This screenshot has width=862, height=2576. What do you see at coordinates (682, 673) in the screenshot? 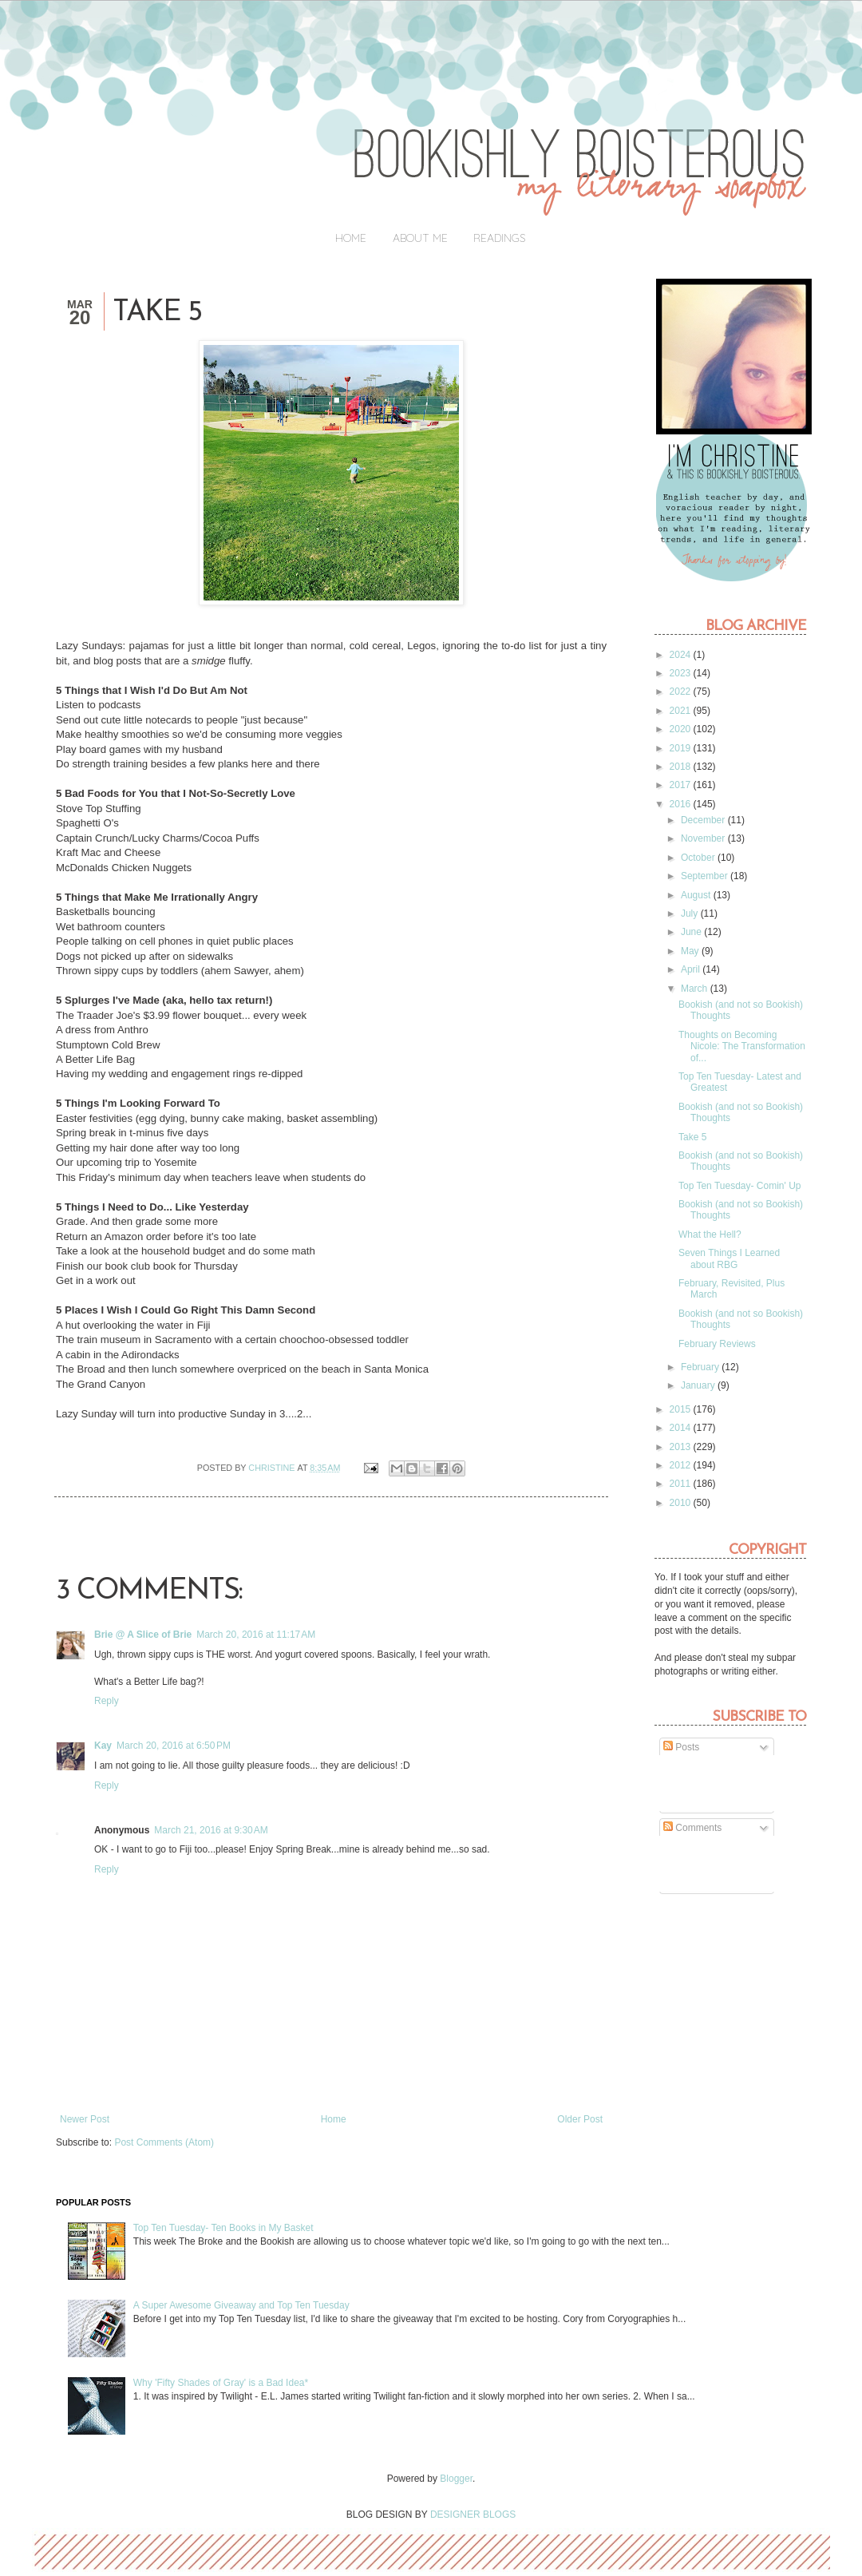
I see `2023` at bounding box center [682, 673].